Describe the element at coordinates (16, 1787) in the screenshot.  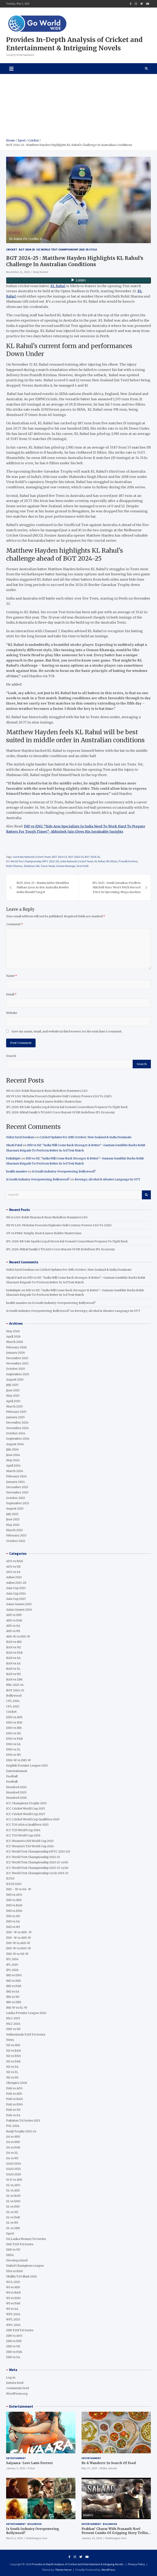
I see `Hundred 2024` at that location.